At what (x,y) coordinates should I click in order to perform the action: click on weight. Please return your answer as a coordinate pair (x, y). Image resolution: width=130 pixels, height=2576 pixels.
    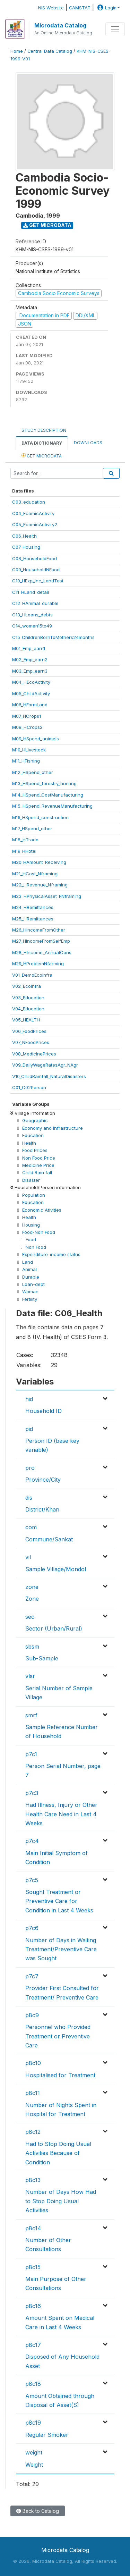
    Looking at the image, I should click on (33, 2452).